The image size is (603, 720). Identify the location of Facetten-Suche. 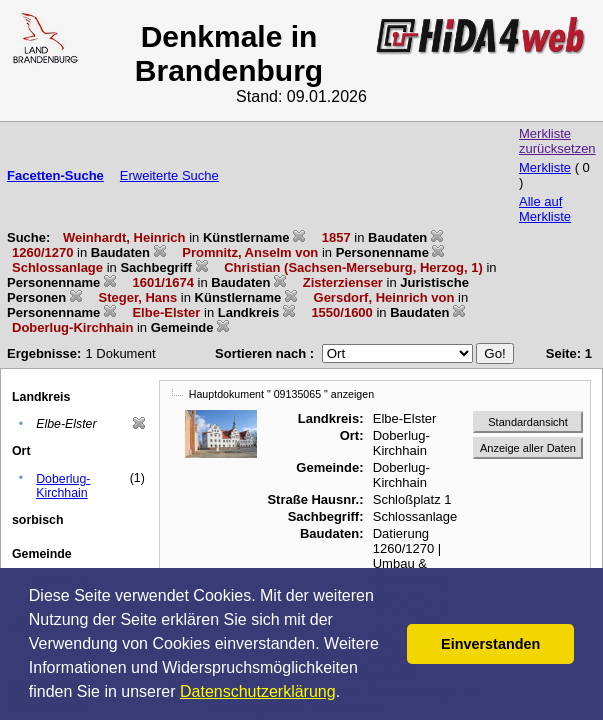
(55, 175).